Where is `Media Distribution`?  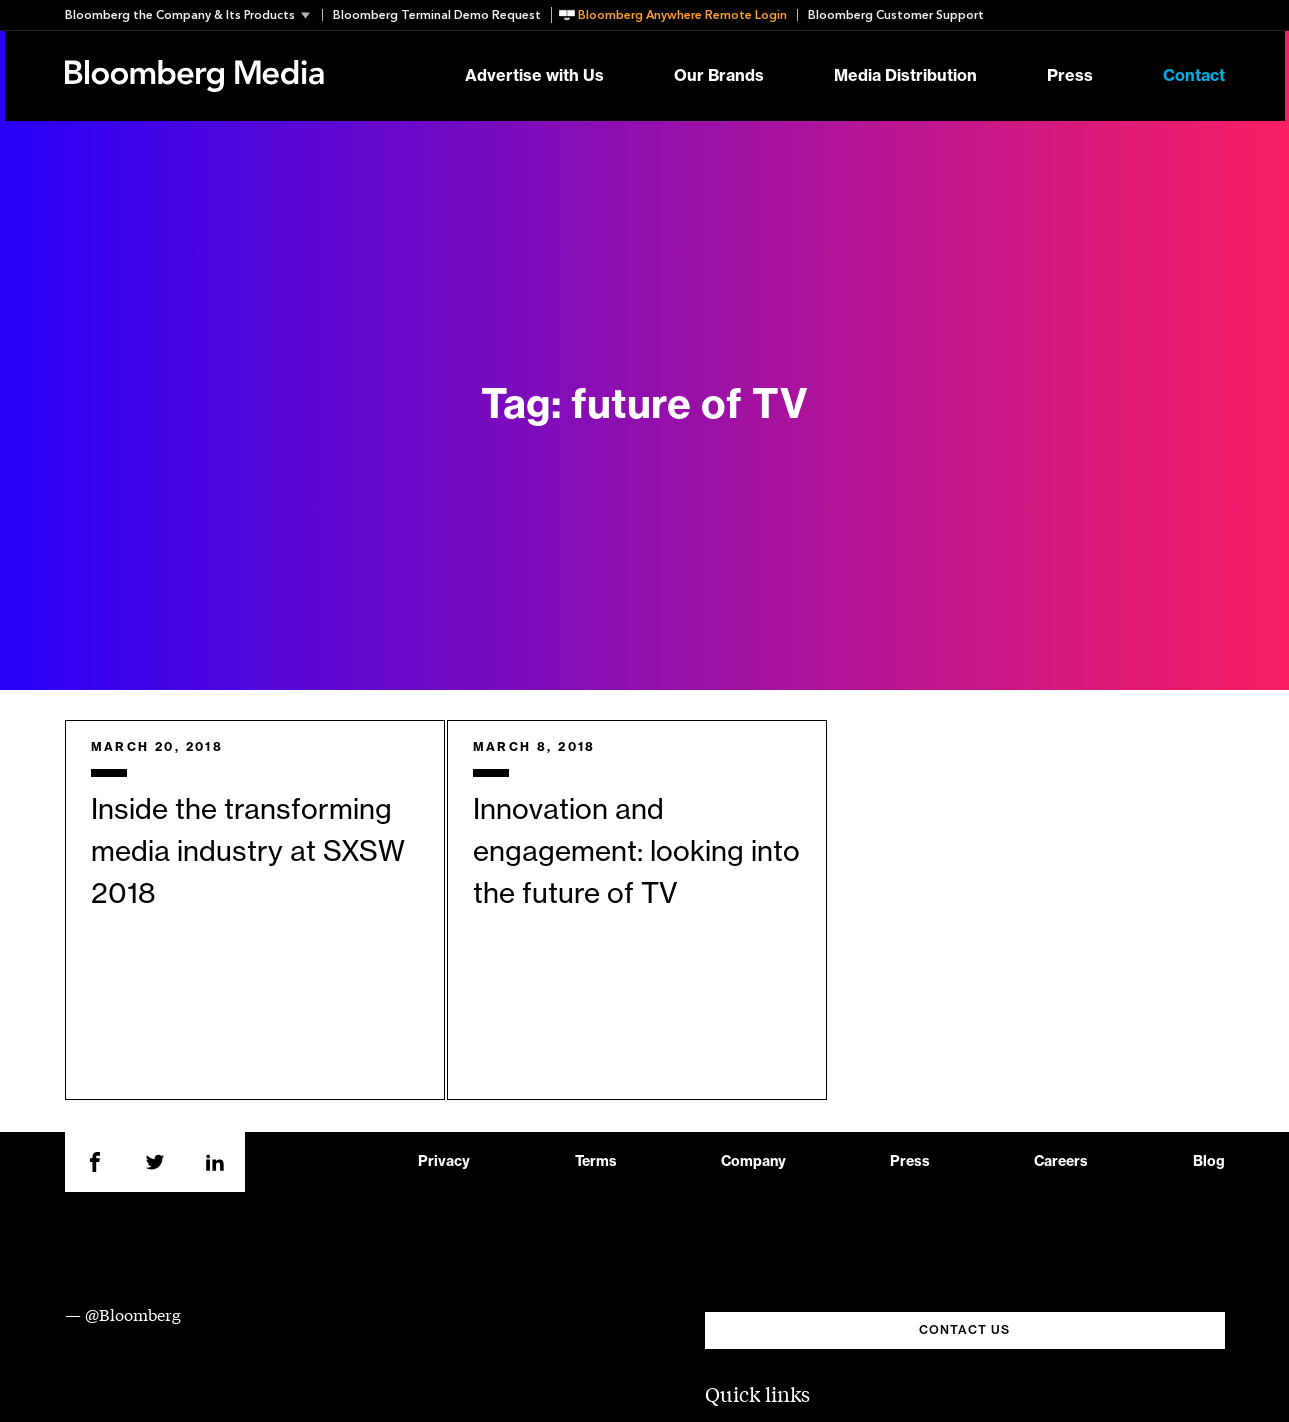 Media Distribution is located at coordinates (905, 76).